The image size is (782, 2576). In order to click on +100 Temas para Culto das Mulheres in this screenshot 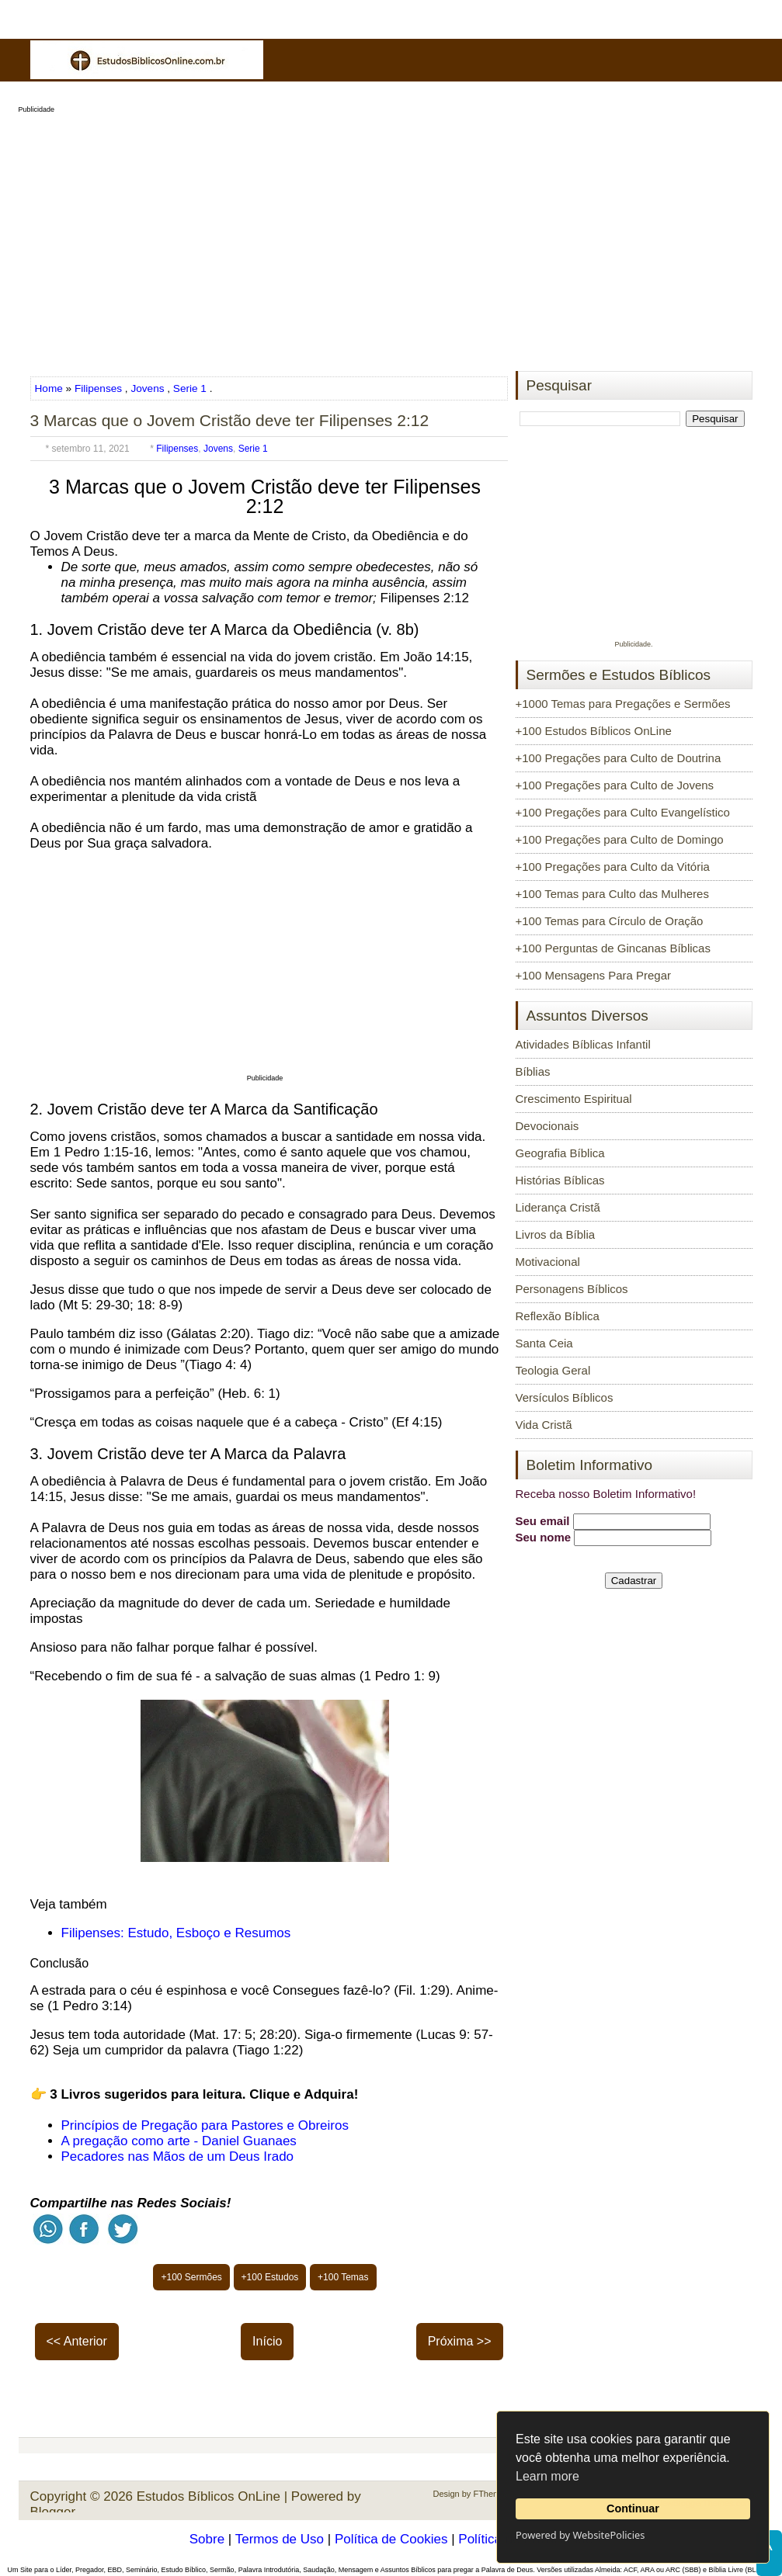, I will do `click(612, 893)`.